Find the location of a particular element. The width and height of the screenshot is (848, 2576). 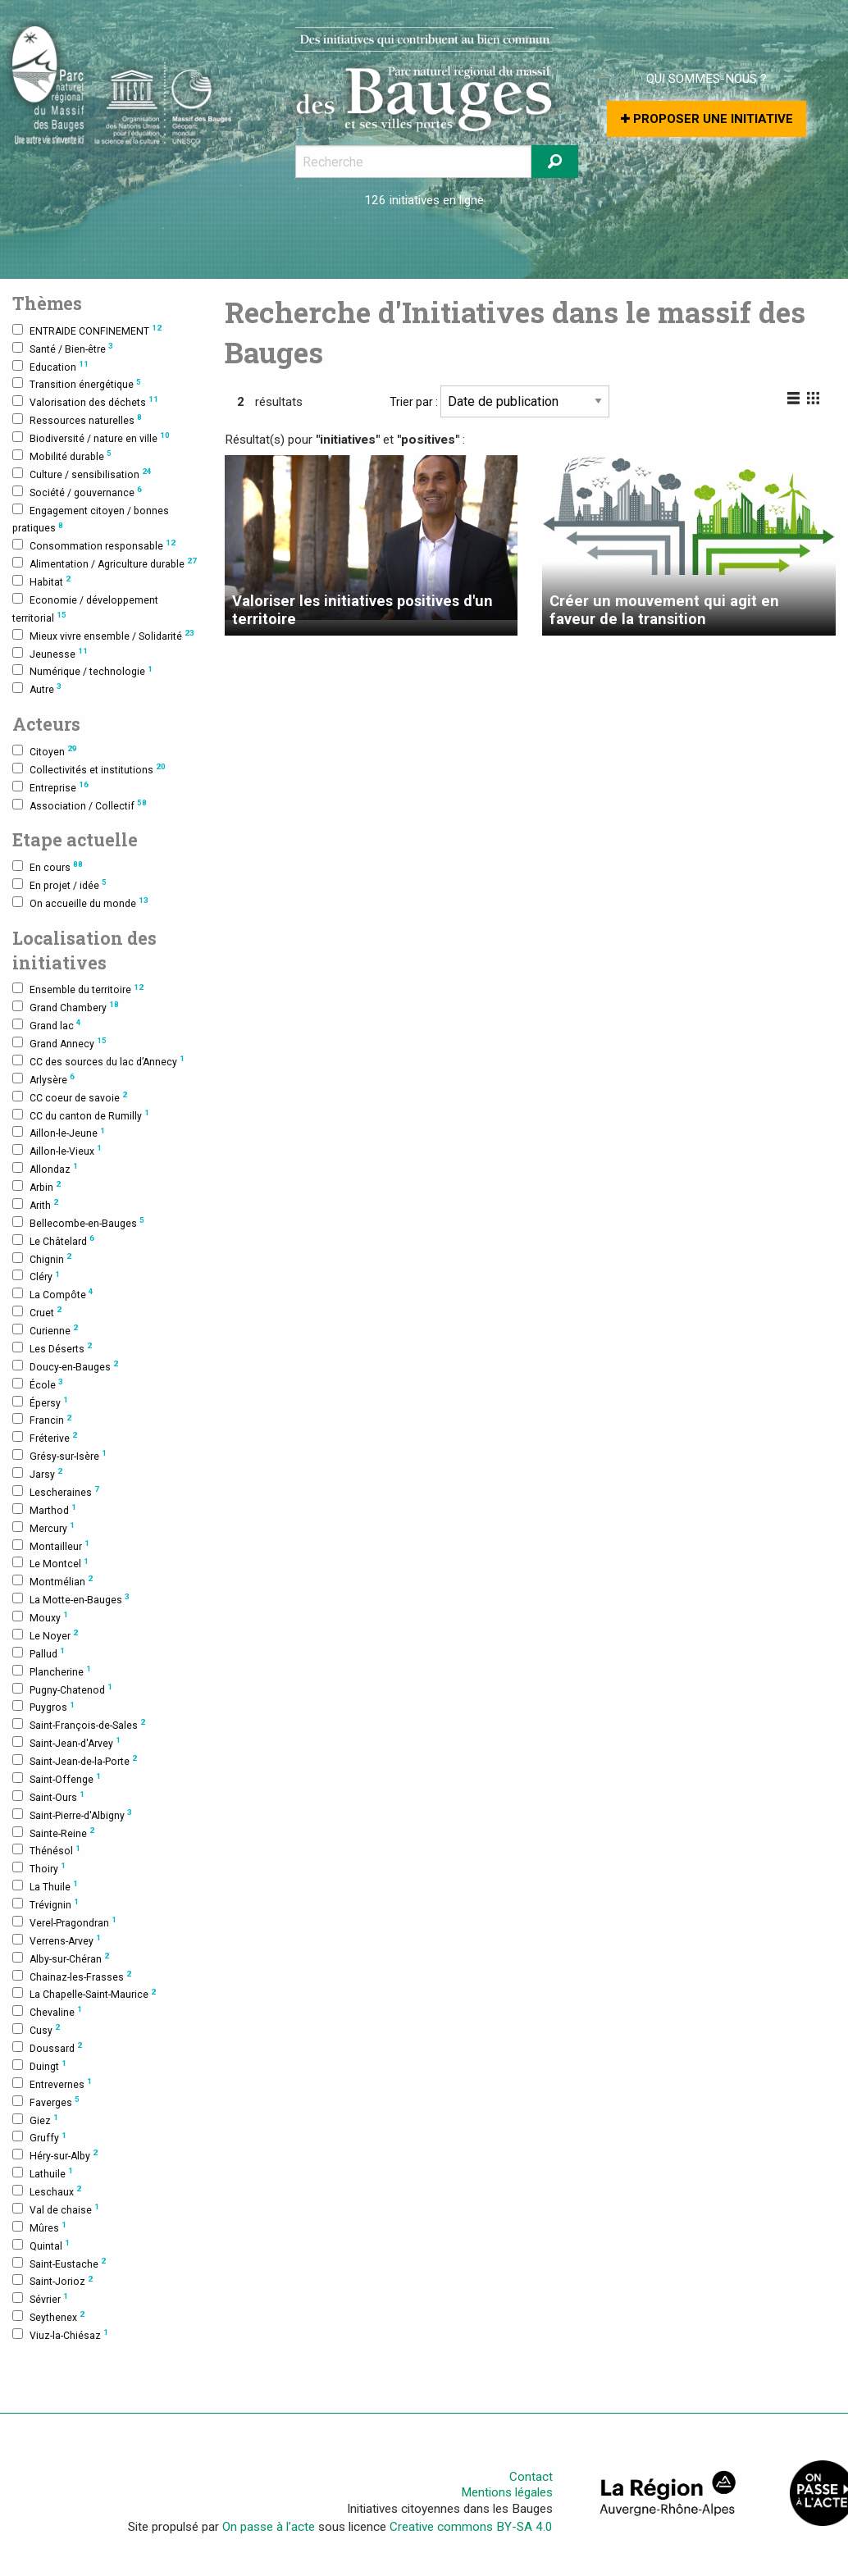

Épersy is located at coordinates (40, 1402).